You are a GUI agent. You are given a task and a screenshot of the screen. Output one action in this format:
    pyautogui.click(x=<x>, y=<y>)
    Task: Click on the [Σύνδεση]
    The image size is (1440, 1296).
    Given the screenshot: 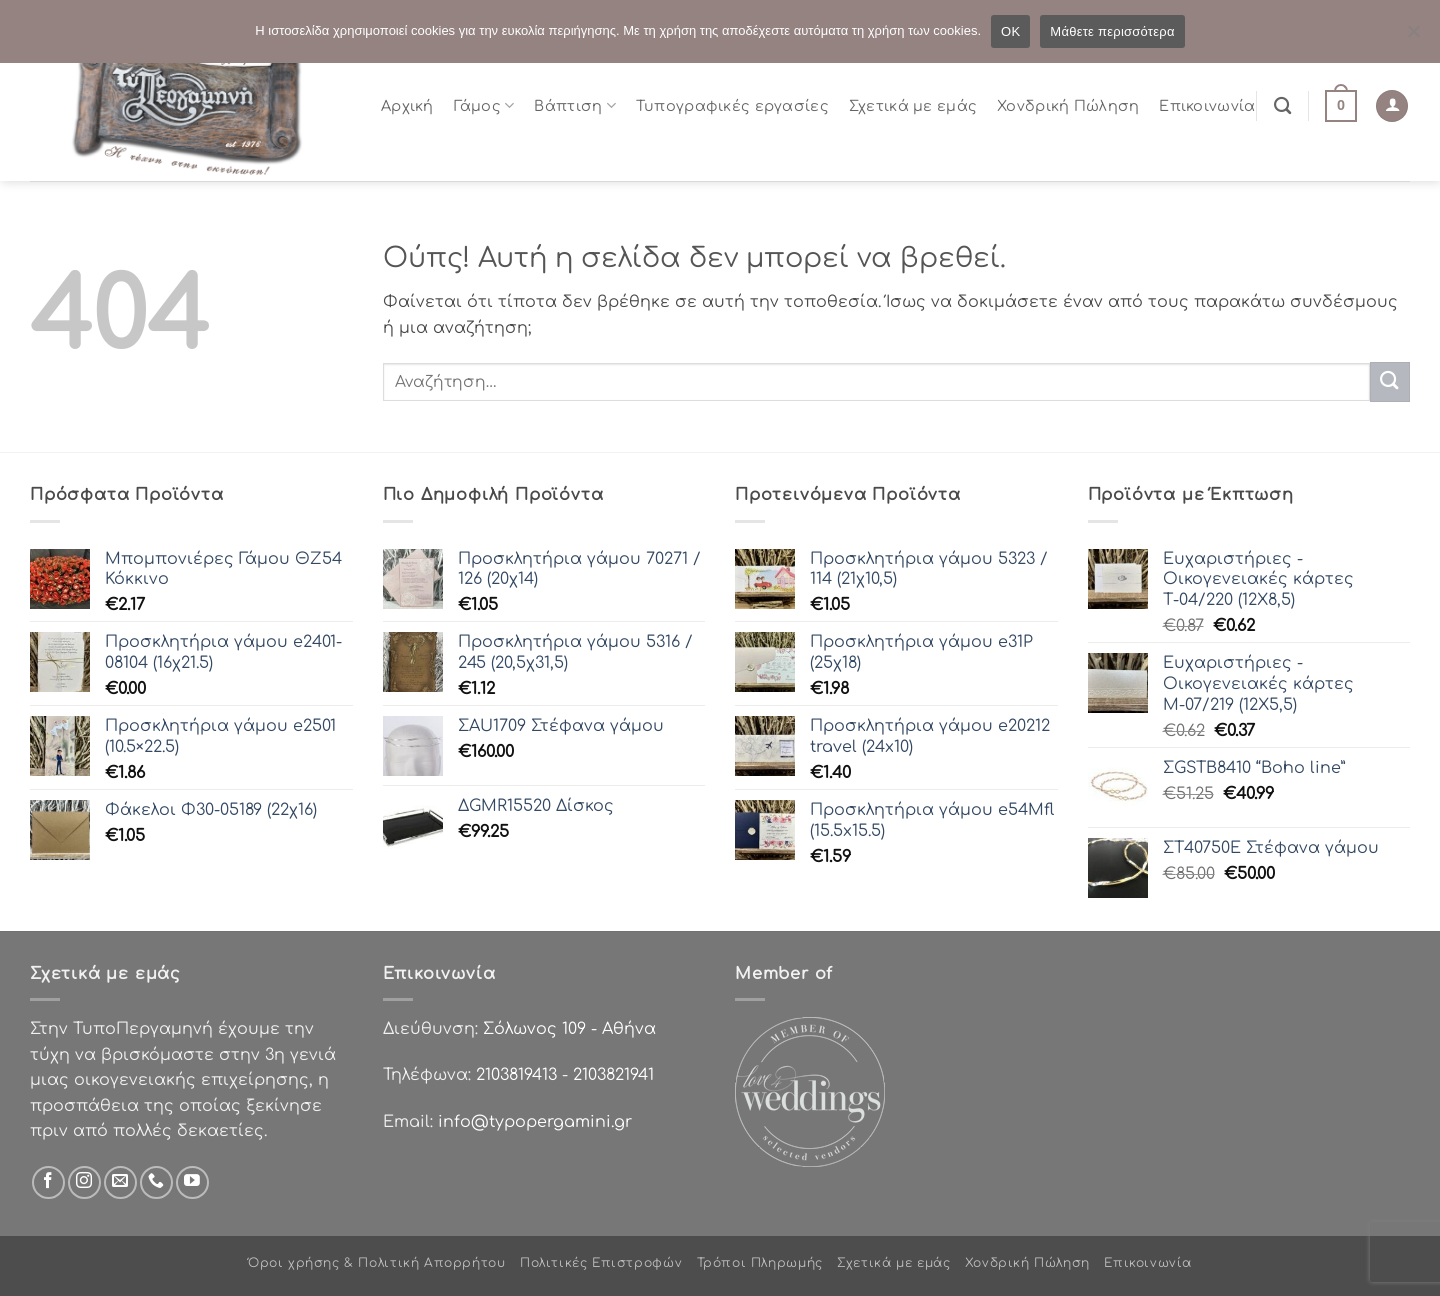 What is the action you would take?
    pyautogui.click(x=1392, y=106)
    